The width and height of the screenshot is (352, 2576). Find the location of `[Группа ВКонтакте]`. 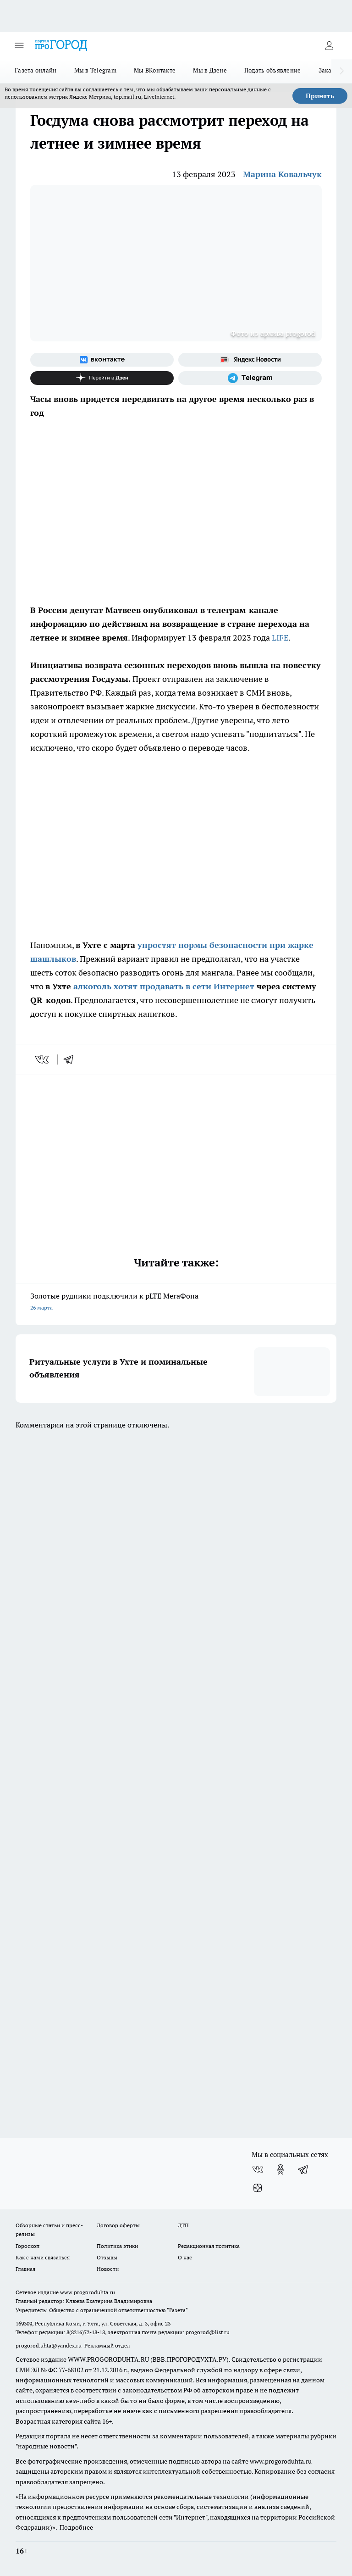

[Группа ВКонтакте] is located at coordinates (102, 360).